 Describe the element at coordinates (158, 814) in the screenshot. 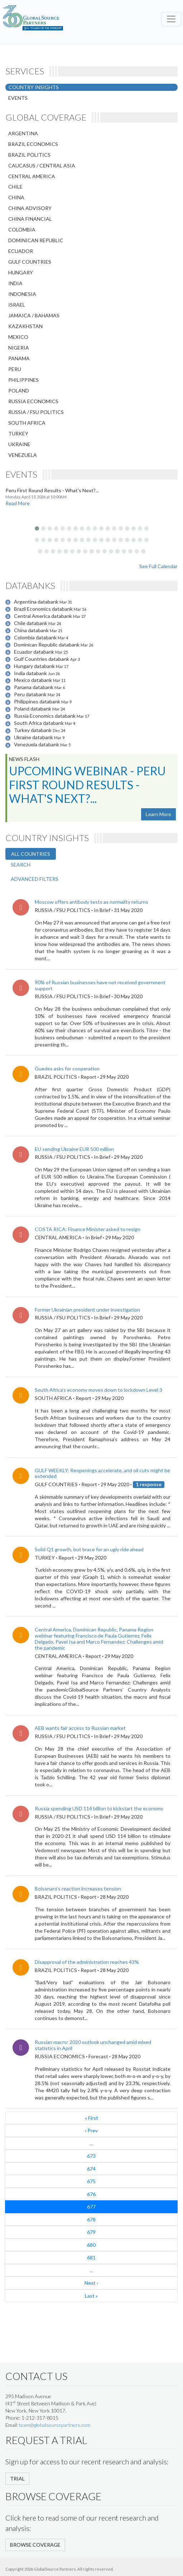

I see `Learn More` at that location.